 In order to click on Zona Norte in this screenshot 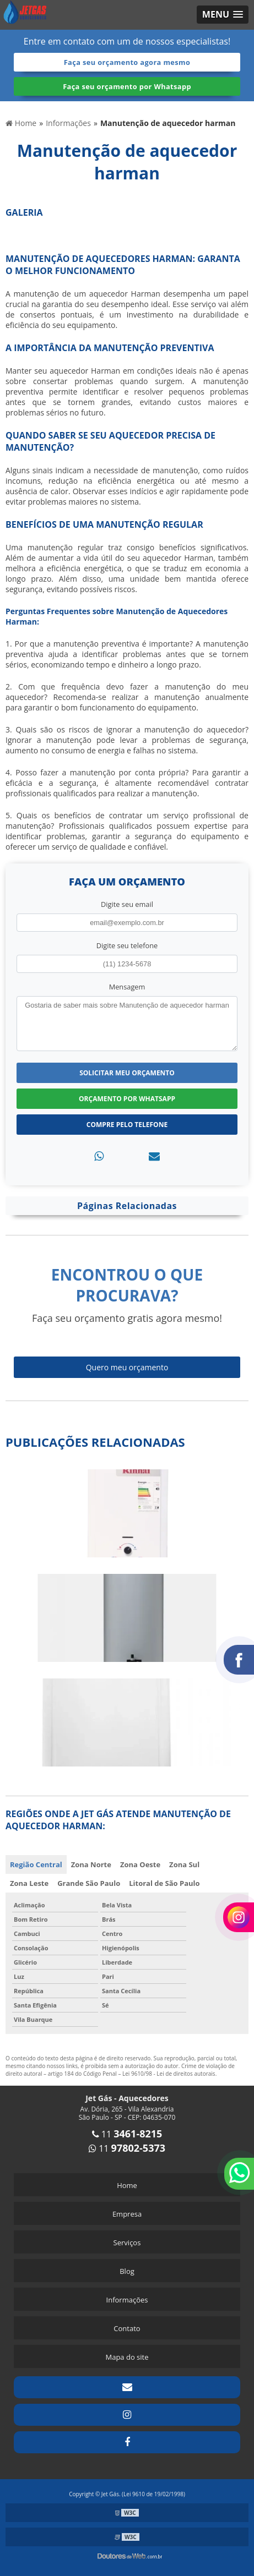, I will do `click(91, 1864)`.